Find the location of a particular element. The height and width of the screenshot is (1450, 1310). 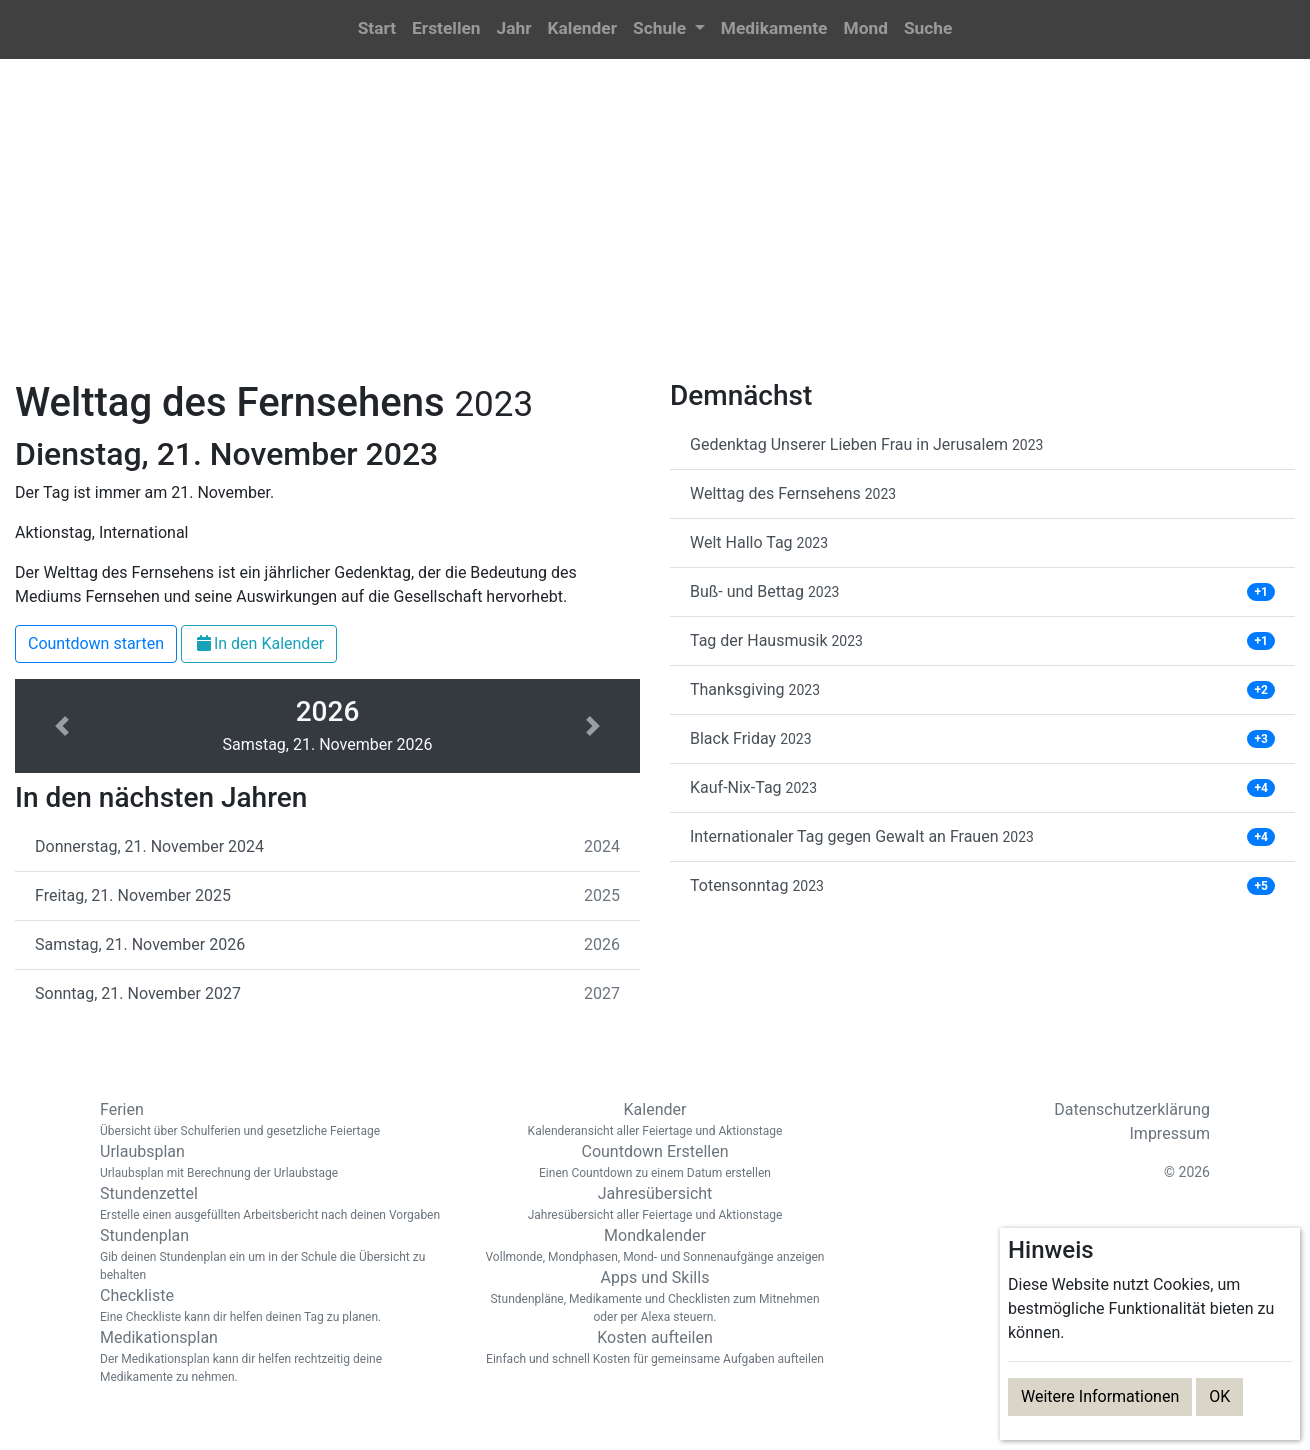

OK is located at coordinates (1219, 1396).